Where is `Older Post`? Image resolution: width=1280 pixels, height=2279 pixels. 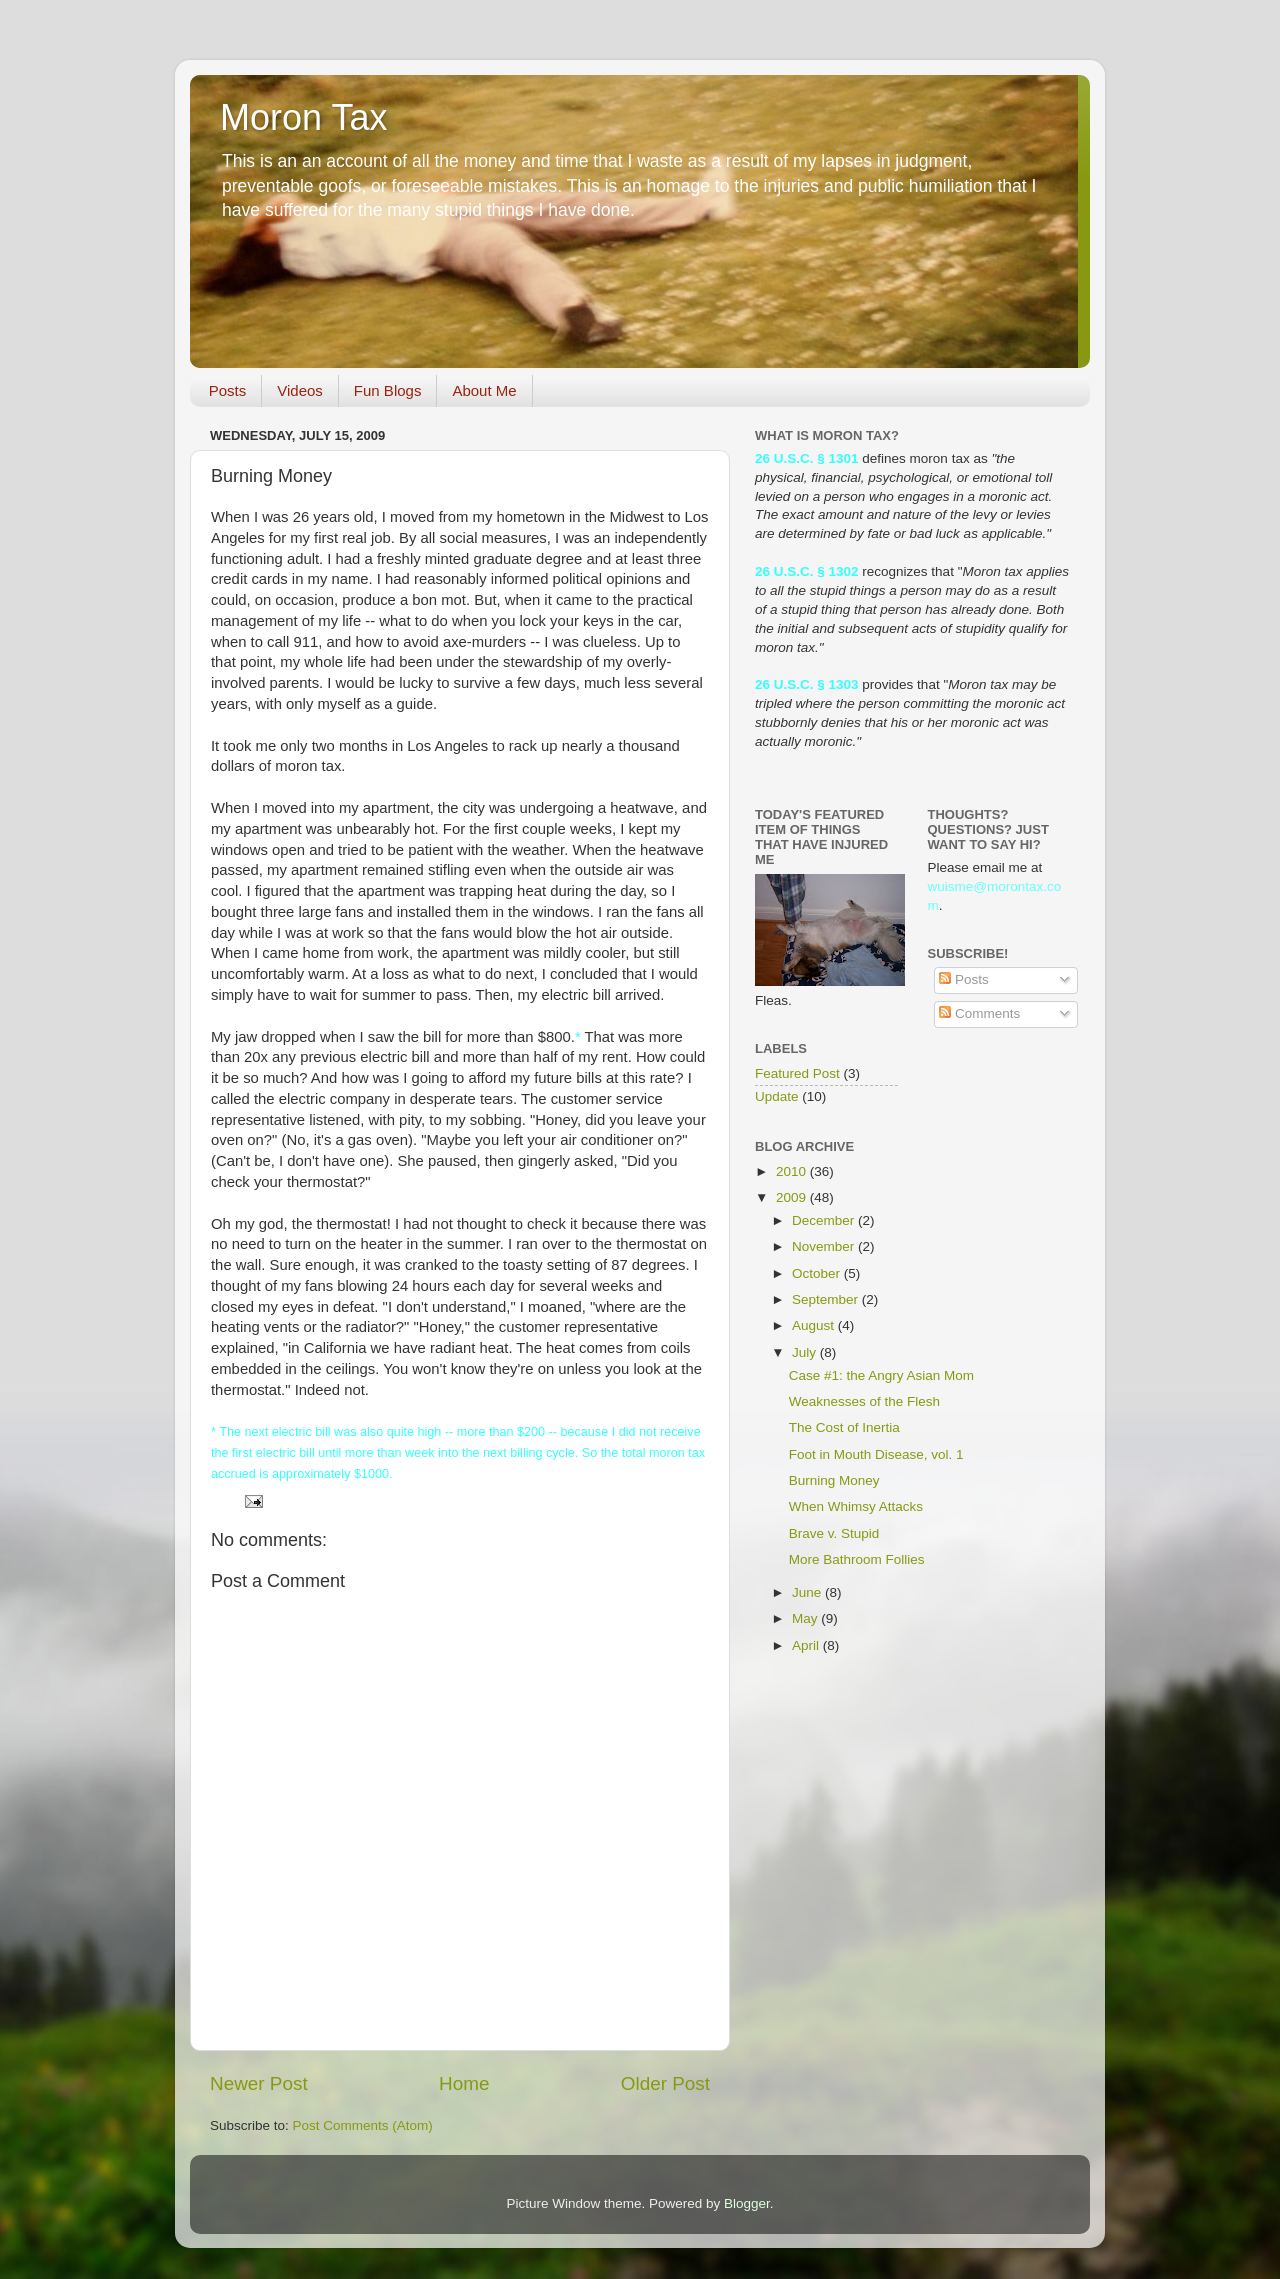 Older Post is located at coordinates (665, 2083).